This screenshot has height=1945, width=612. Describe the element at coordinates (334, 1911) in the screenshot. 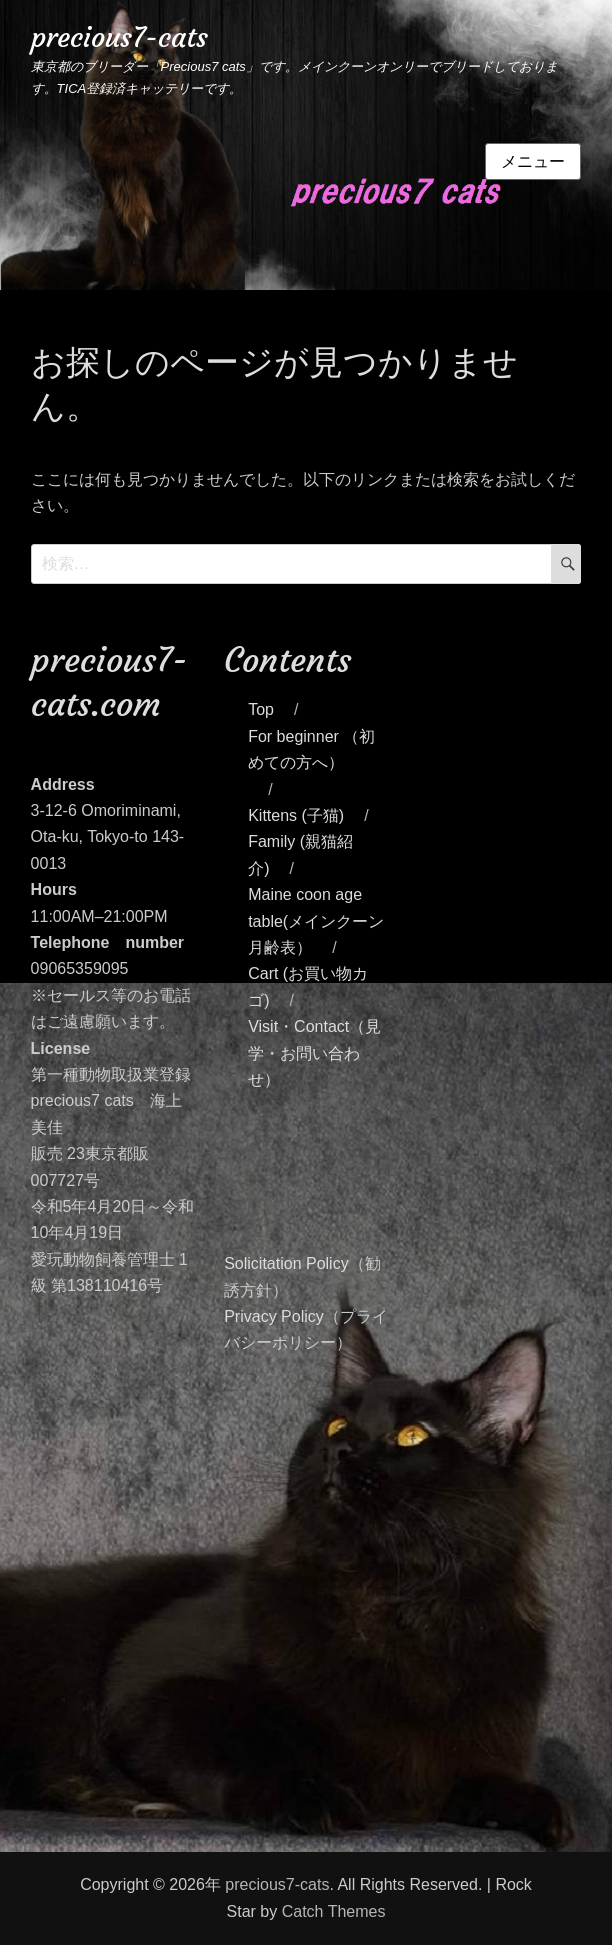

I see `Catch Themes` at that location.